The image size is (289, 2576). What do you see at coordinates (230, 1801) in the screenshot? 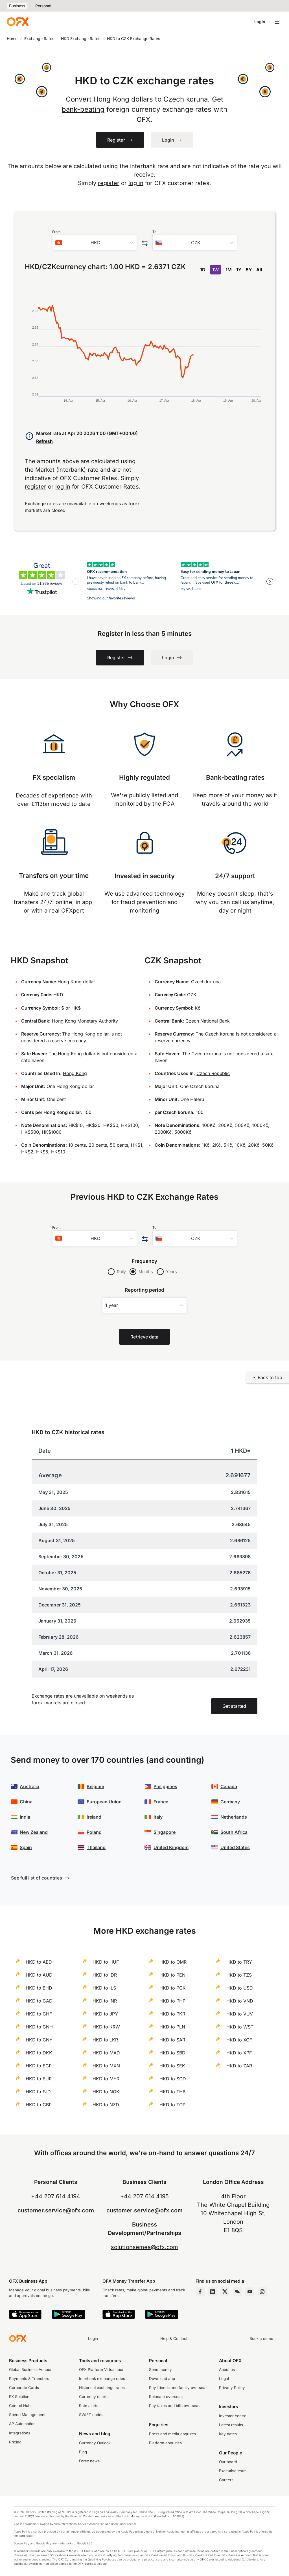
I see `Germany` at bounding box center [230, 1801].